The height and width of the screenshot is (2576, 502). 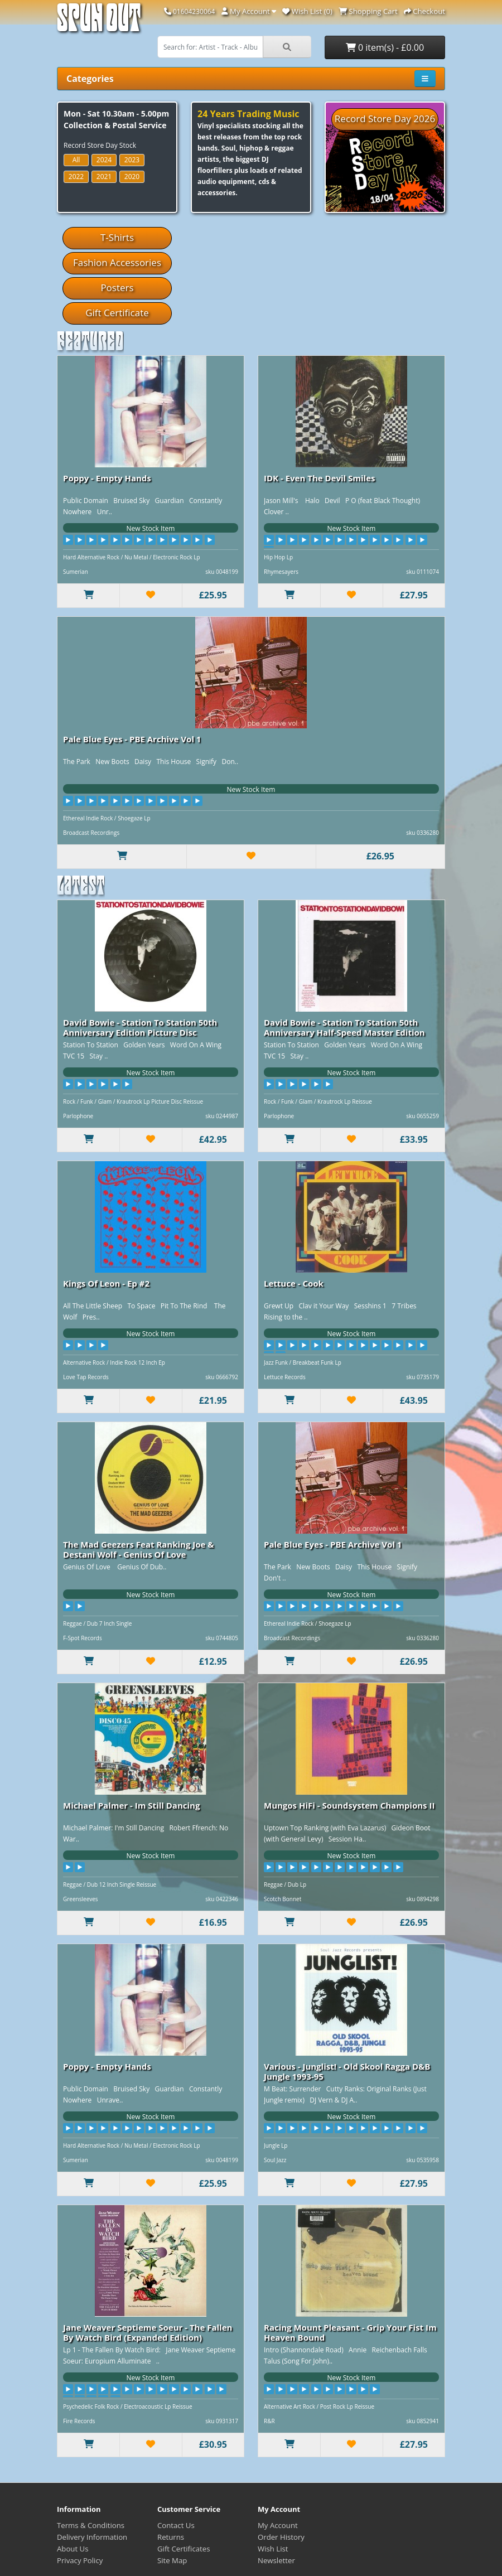 I want to click on Returns, so click(x=170, y=2537).